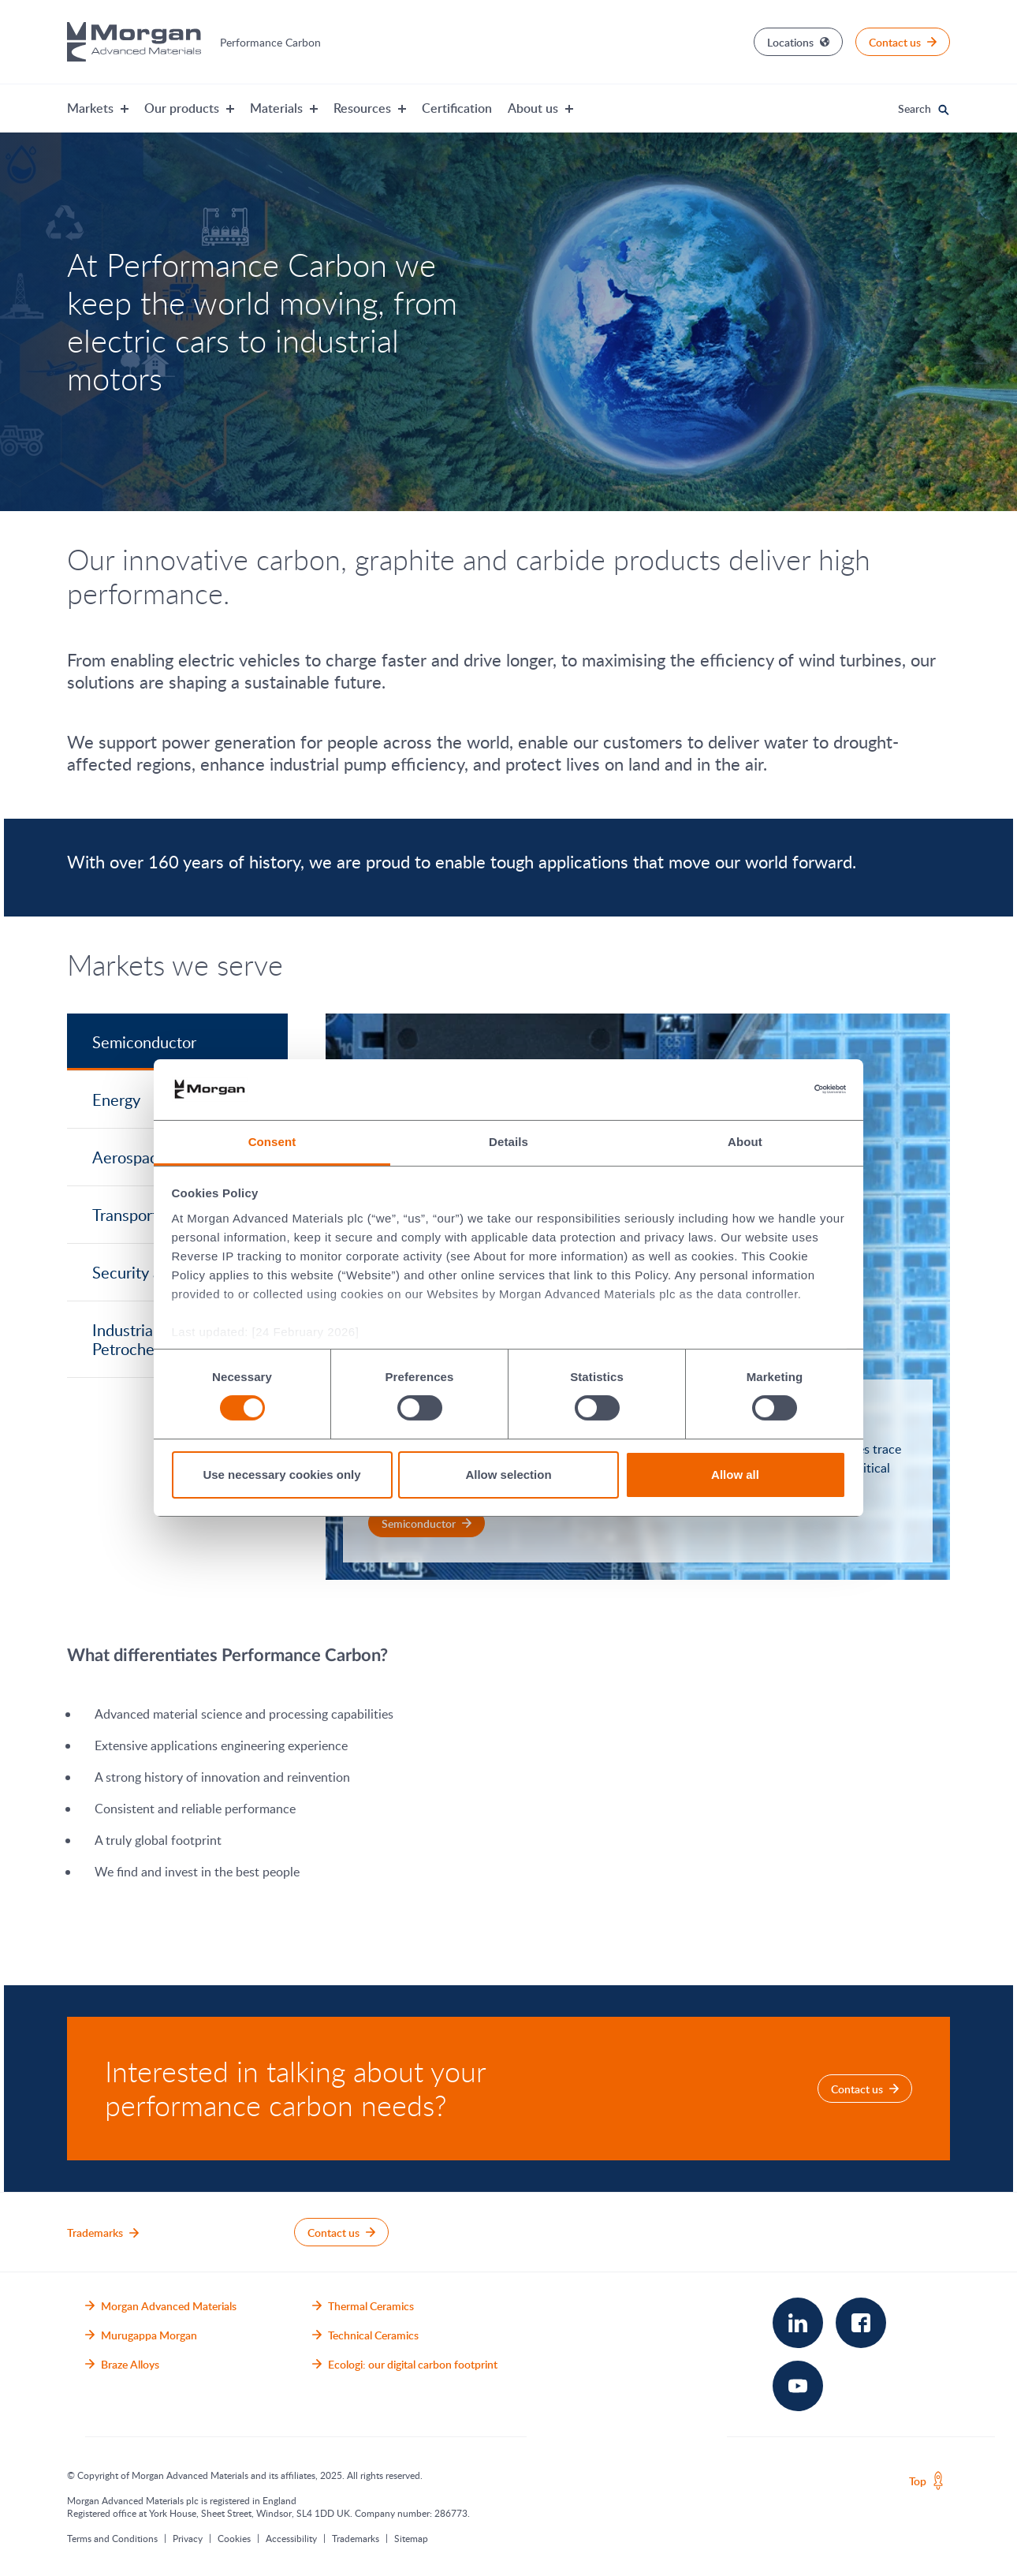 The height and width of the screenshot is (2576, 1017). Describe the element at coordinates (457, 108) in the screenshot. I see `Certification` at that location.